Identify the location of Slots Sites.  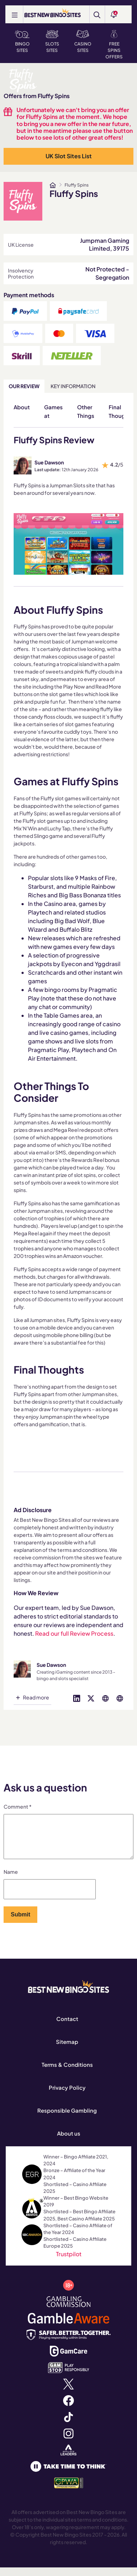
(52, 41).